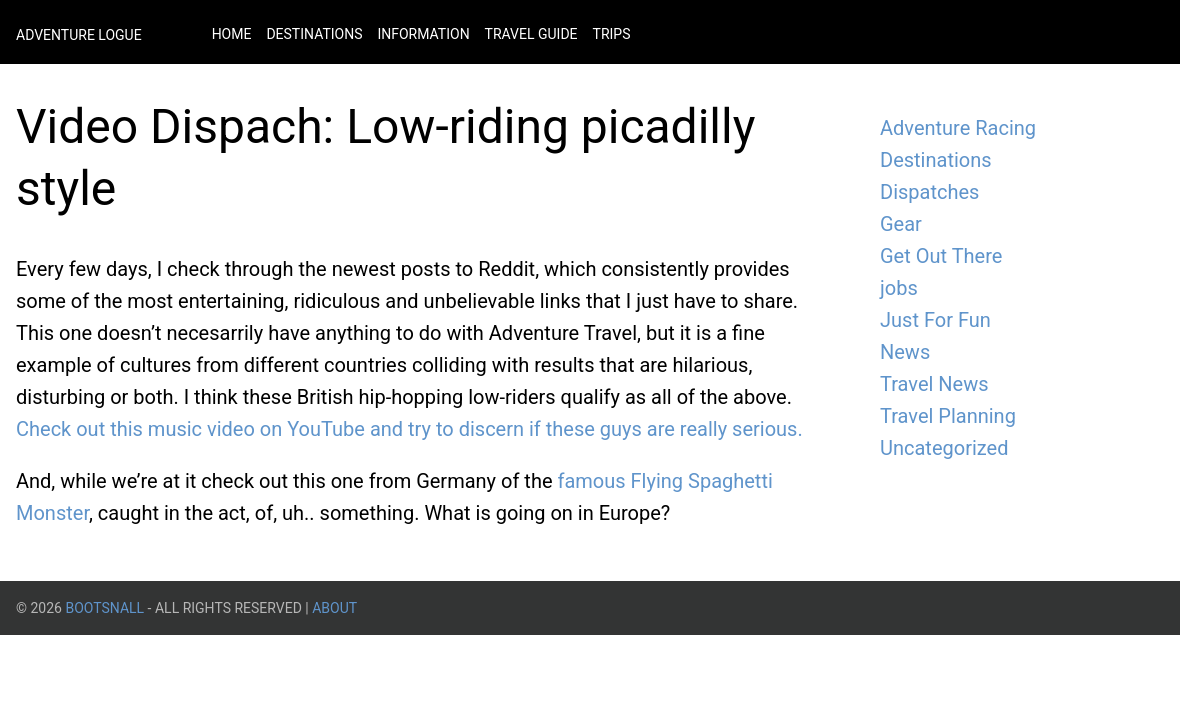 The height and width of the screenshot is (720, 1180). Describe the element at coordinates (232, 34) in the screenshot. I see `Home` at that location.